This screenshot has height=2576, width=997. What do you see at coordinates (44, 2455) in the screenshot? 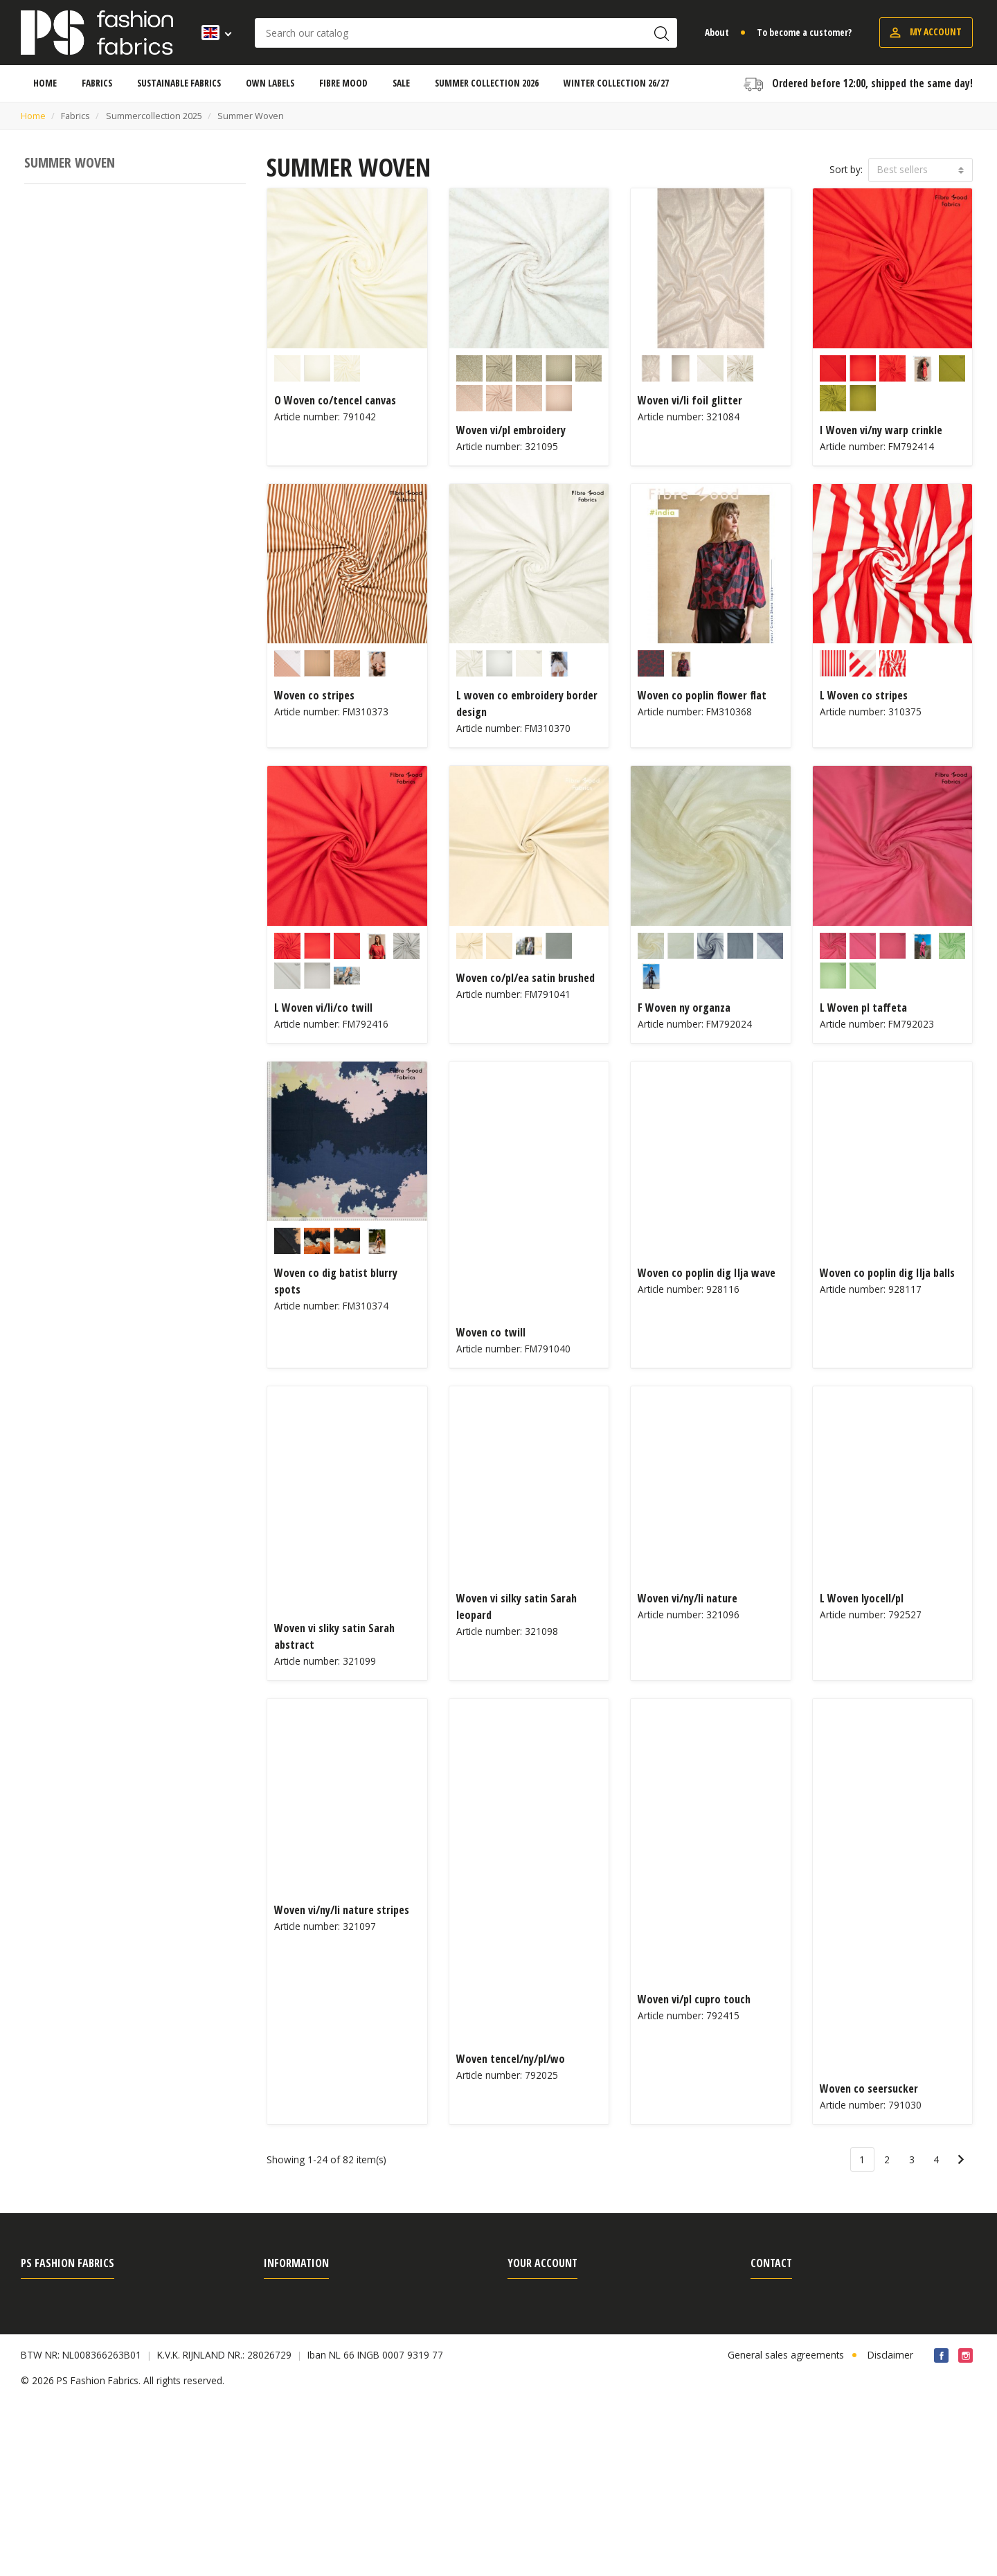
I see `Contact us` at bounding box center [44, 2455].